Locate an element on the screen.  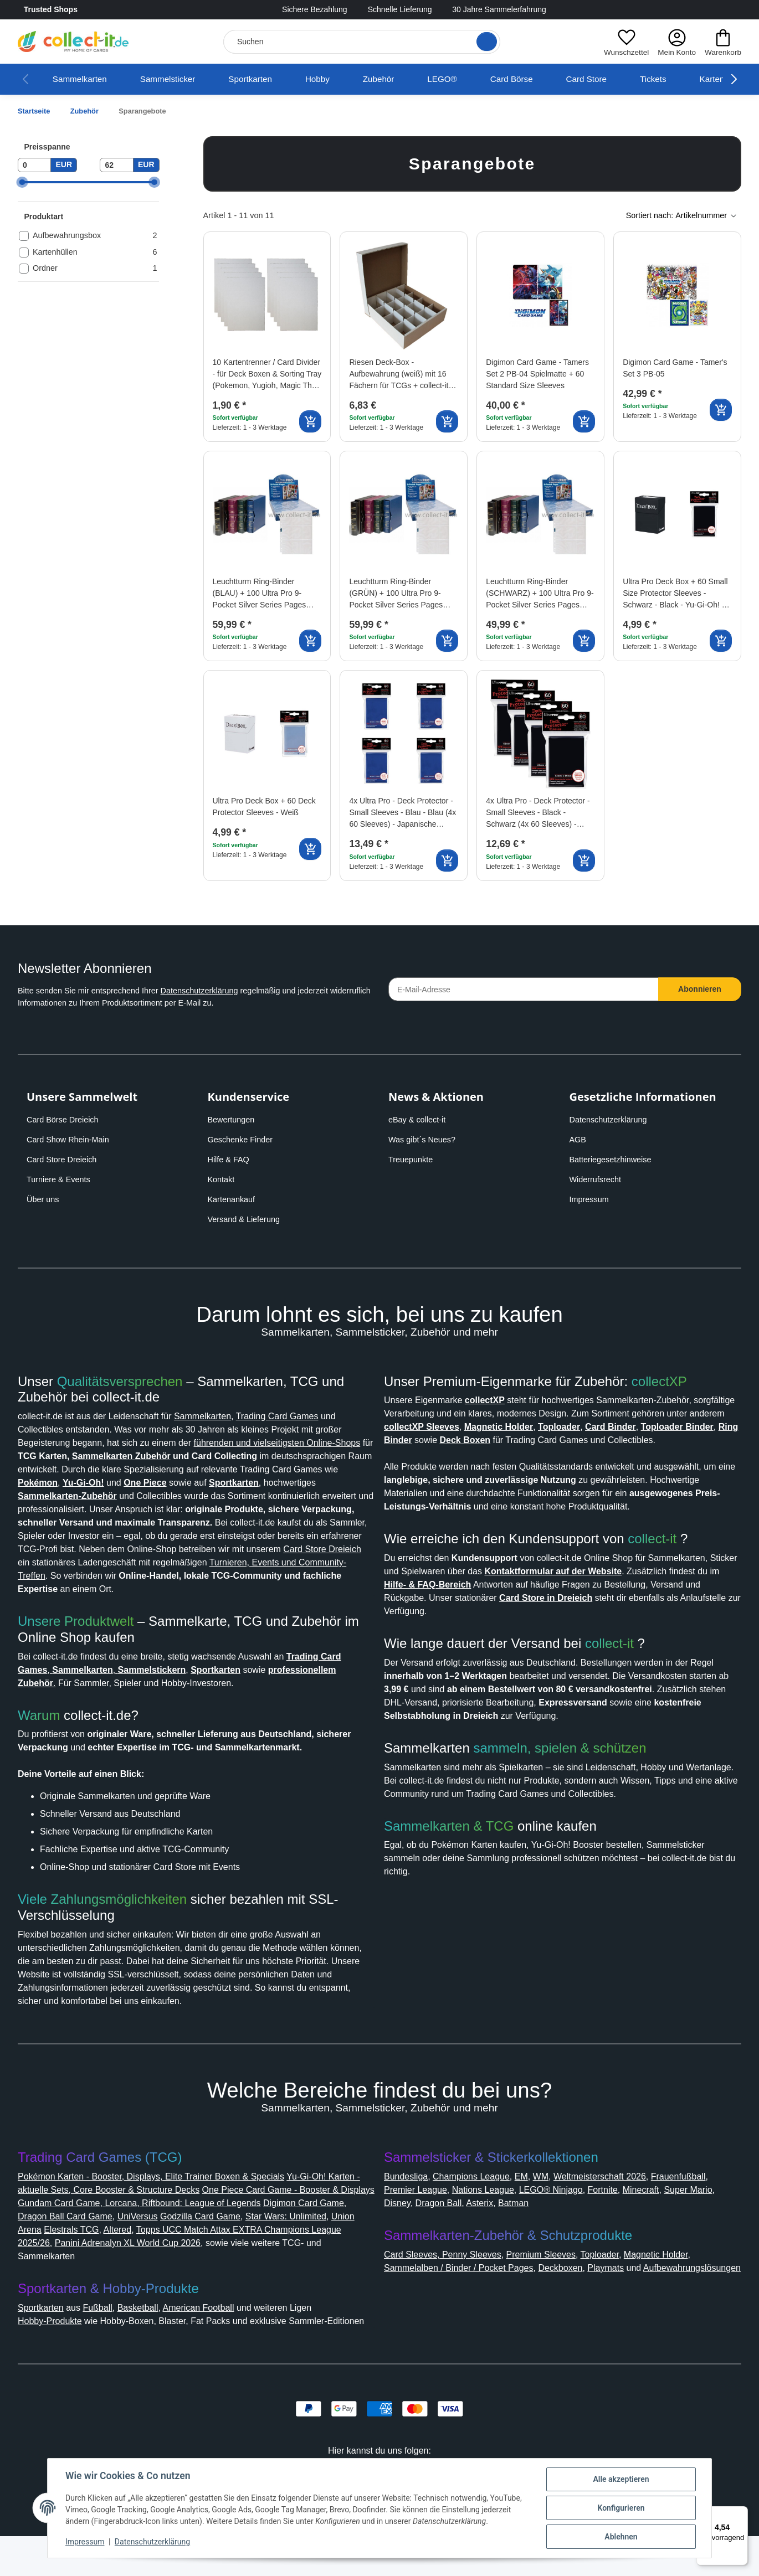
Widerrufsrecht is located at coordinates (599, 1179).